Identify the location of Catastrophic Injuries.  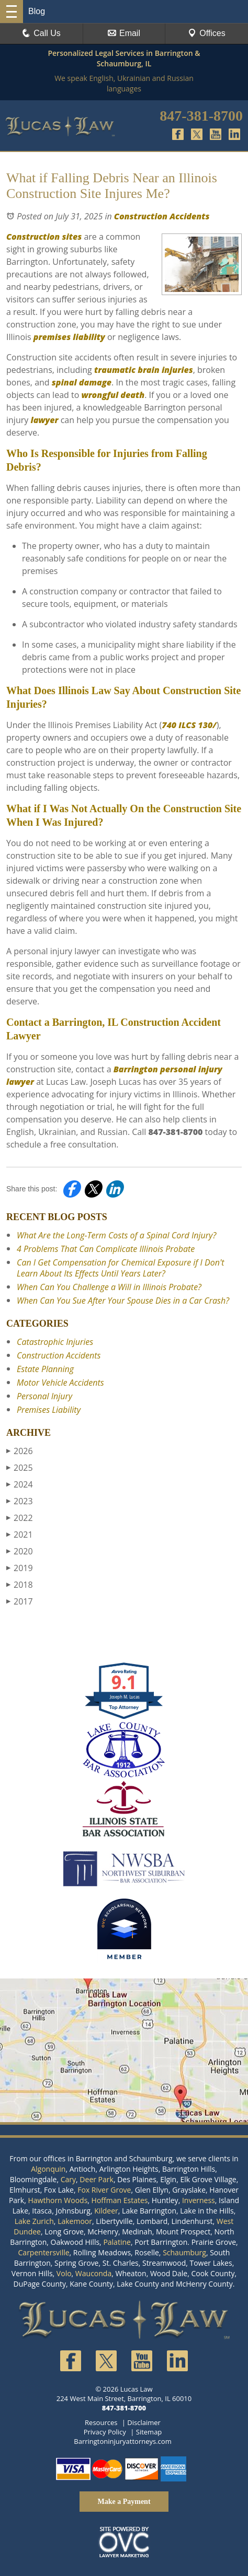
(55, 1342).